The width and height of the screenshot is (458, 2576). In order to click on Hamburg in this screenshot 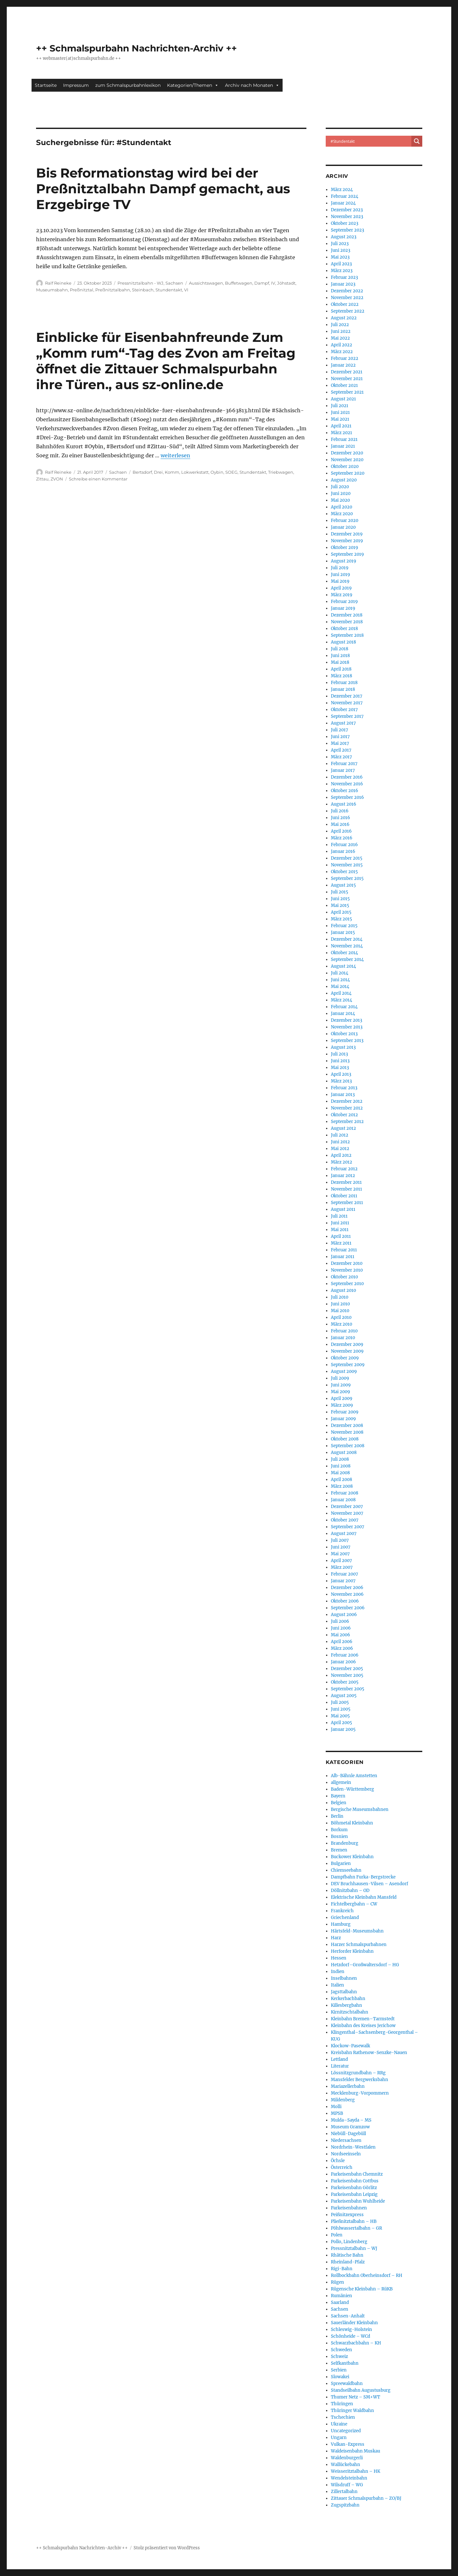, I will do `click(341, 1924)`.